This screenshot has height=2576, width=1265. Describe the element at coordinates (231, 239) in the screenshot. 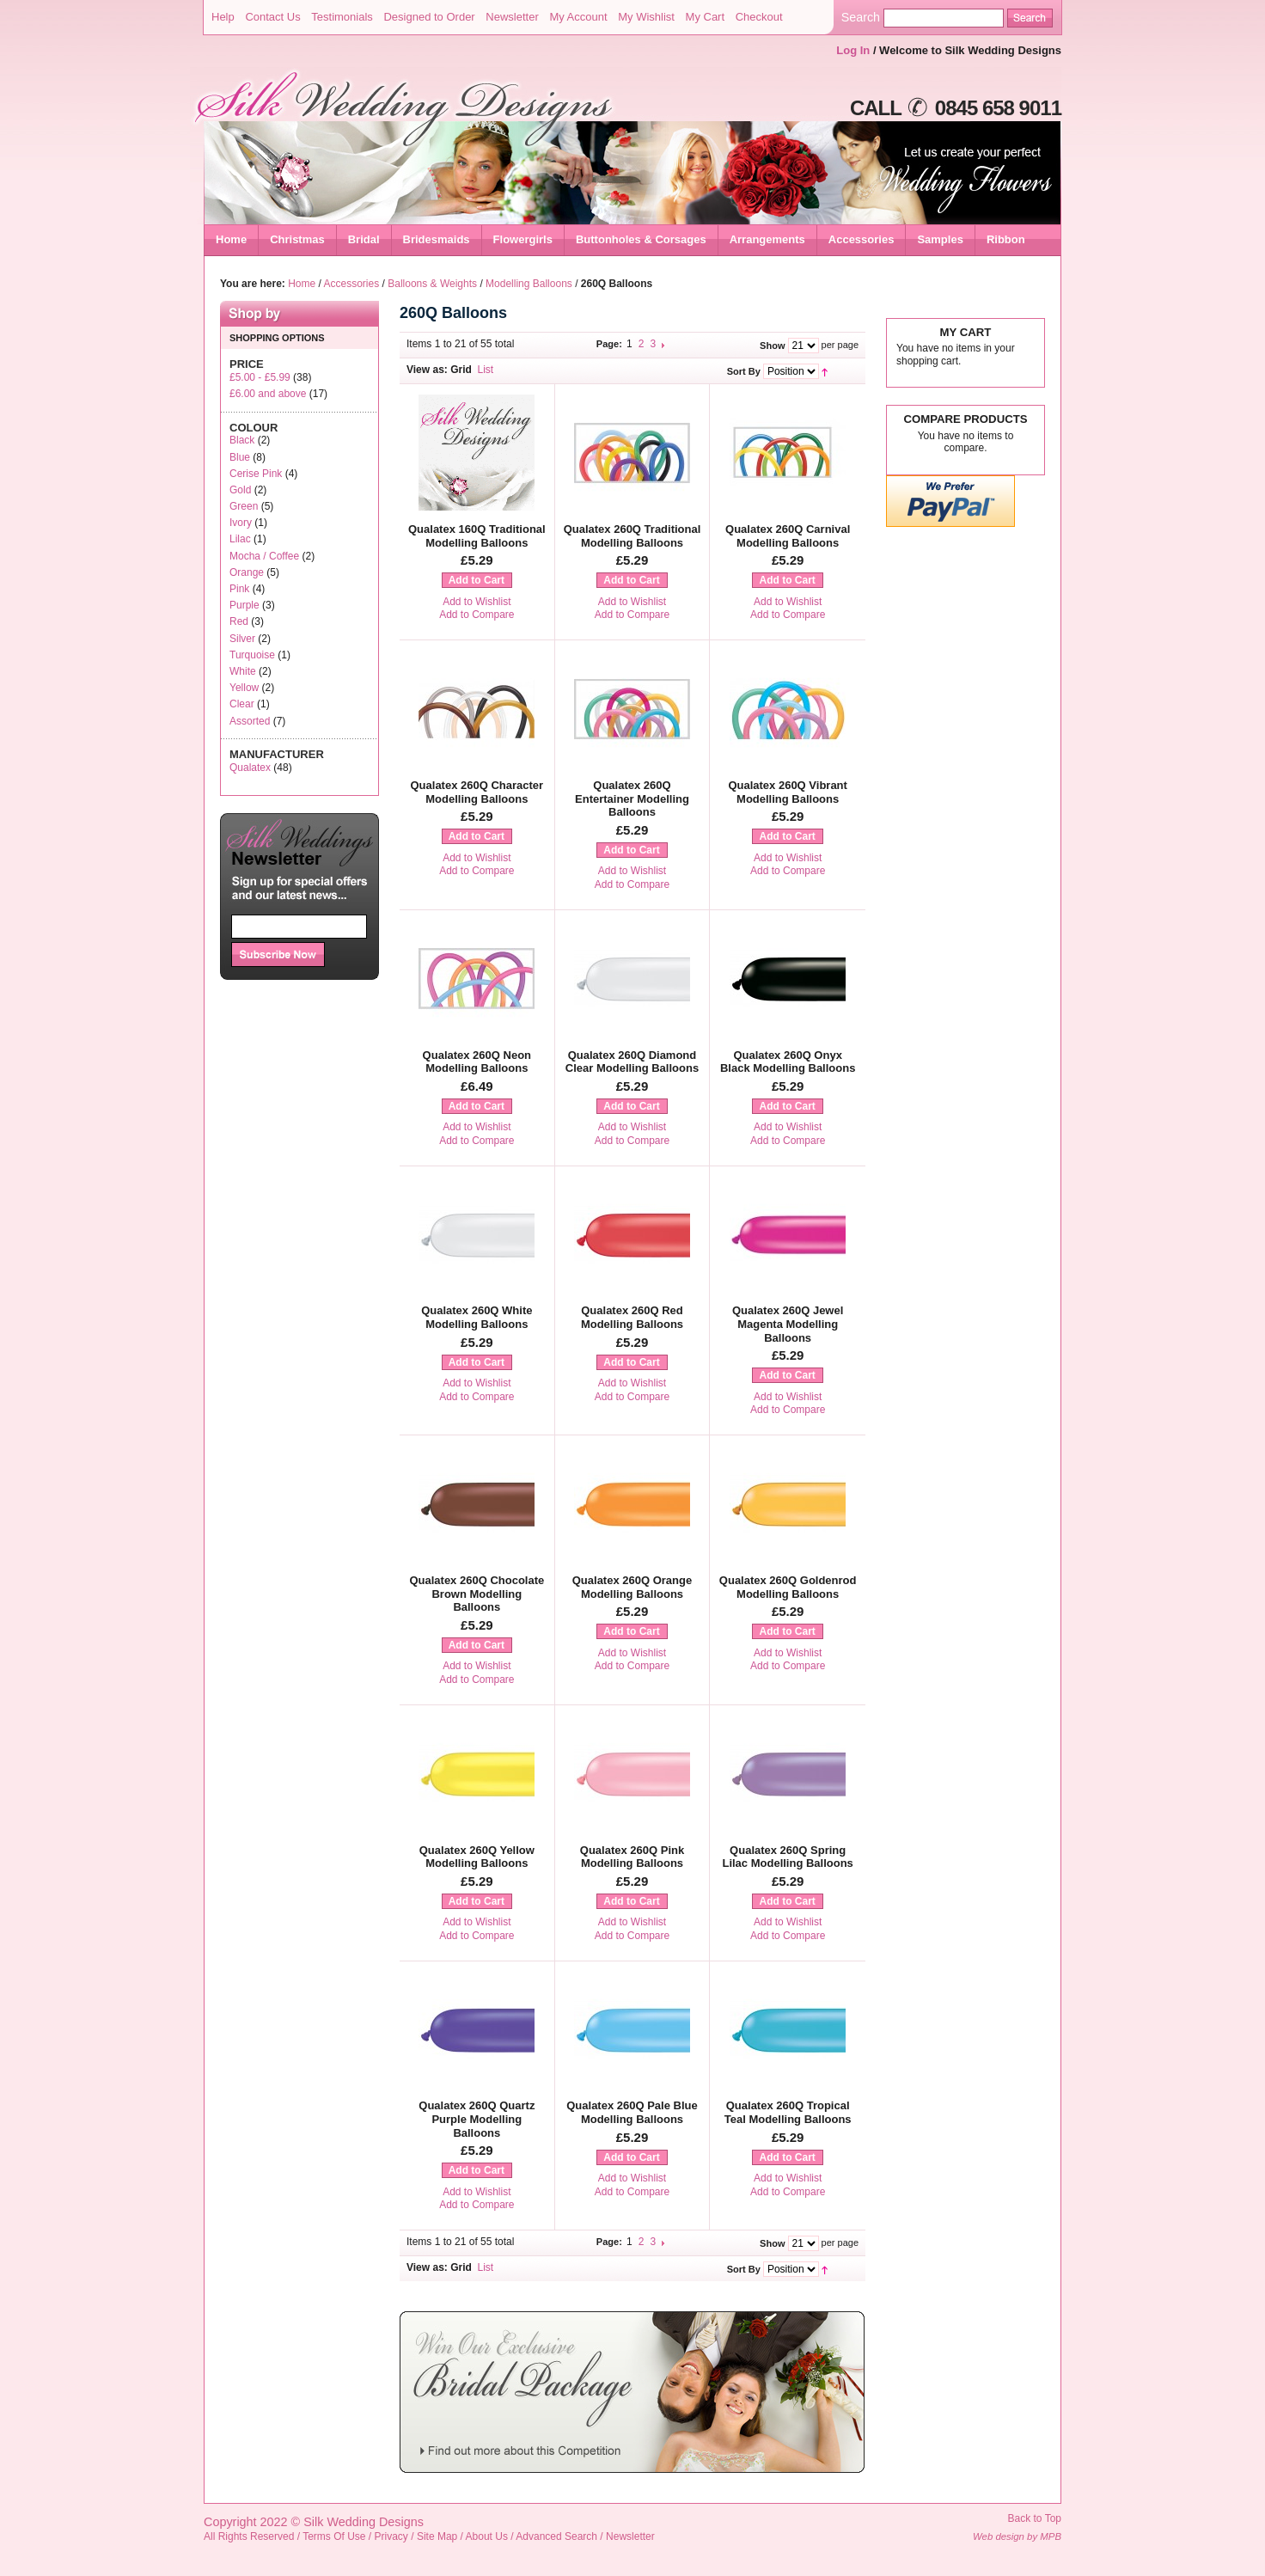

I see `Home` at that location.